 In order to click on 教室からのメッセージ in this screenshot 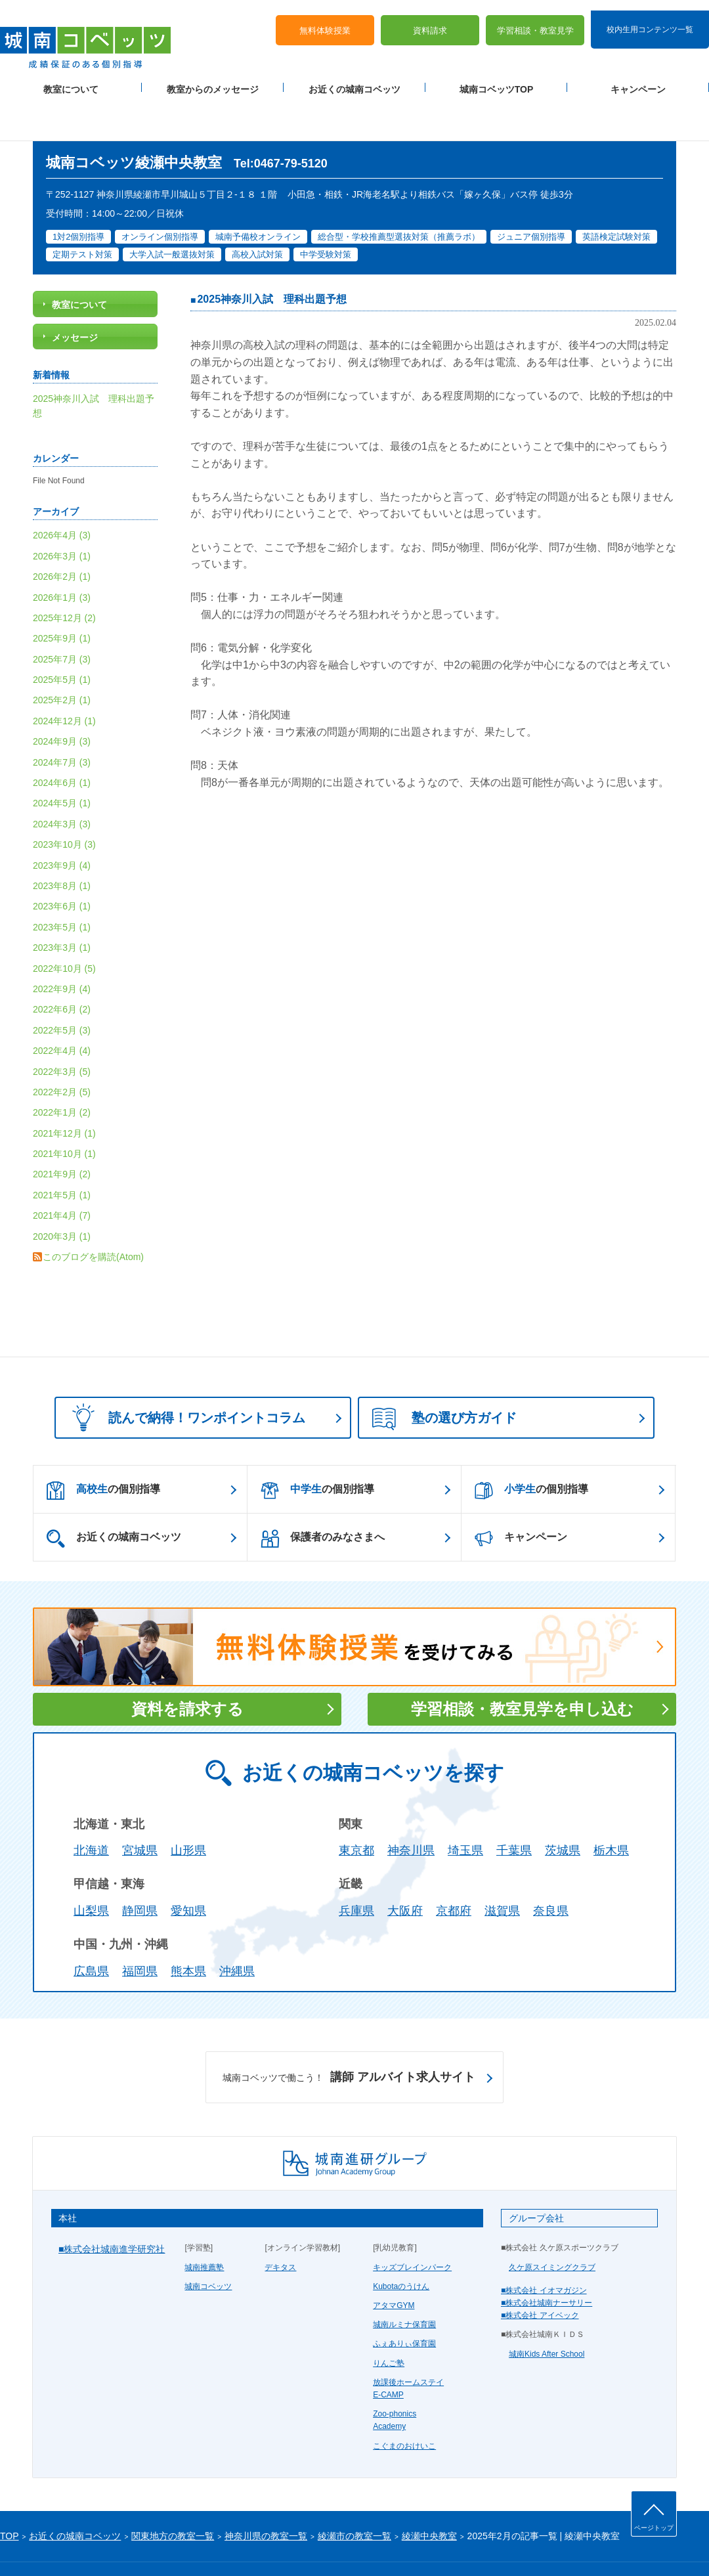, I will do `click(213, 79)`.